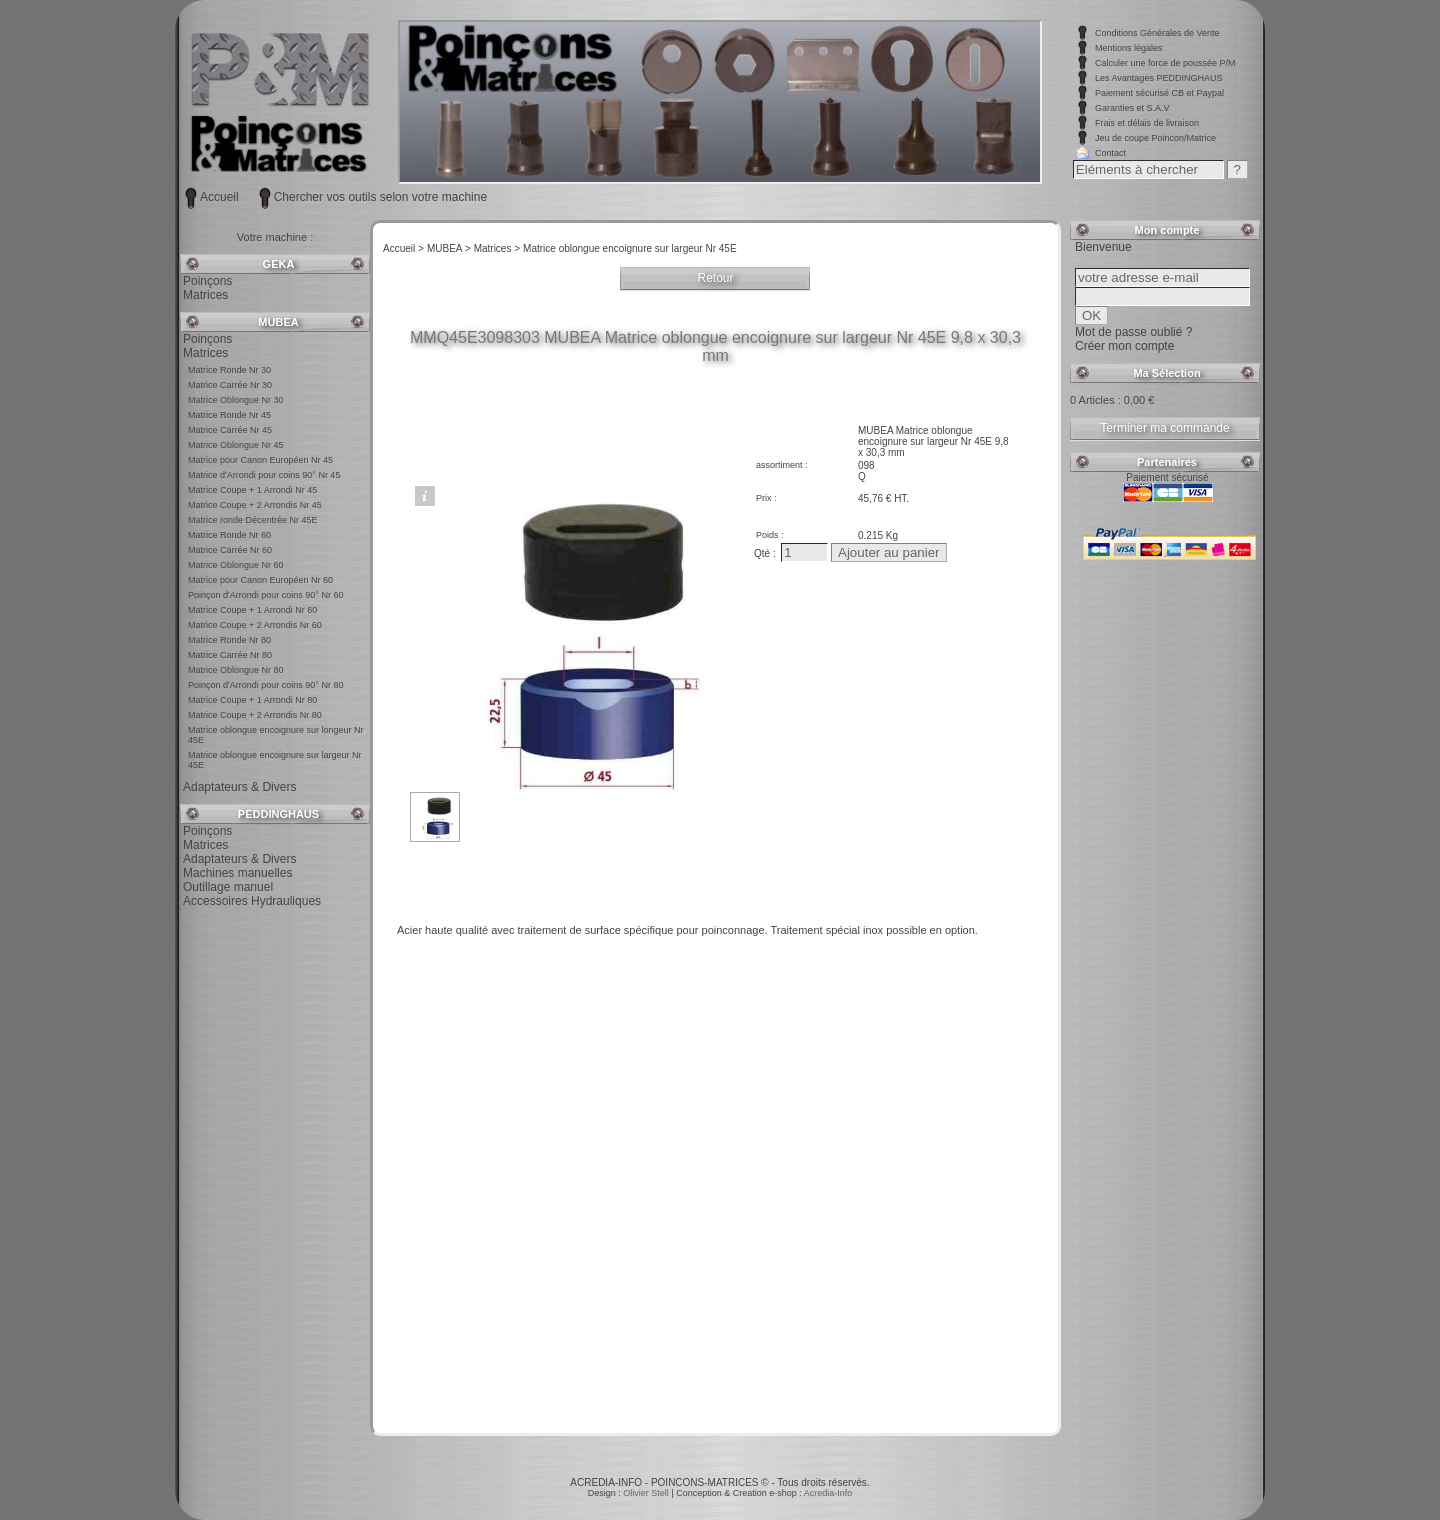 This screenshot has height=1520, width=1440. I want to click on Poinçon d'Arrondi pour coins 90° Nr 80, so click(265, 685).